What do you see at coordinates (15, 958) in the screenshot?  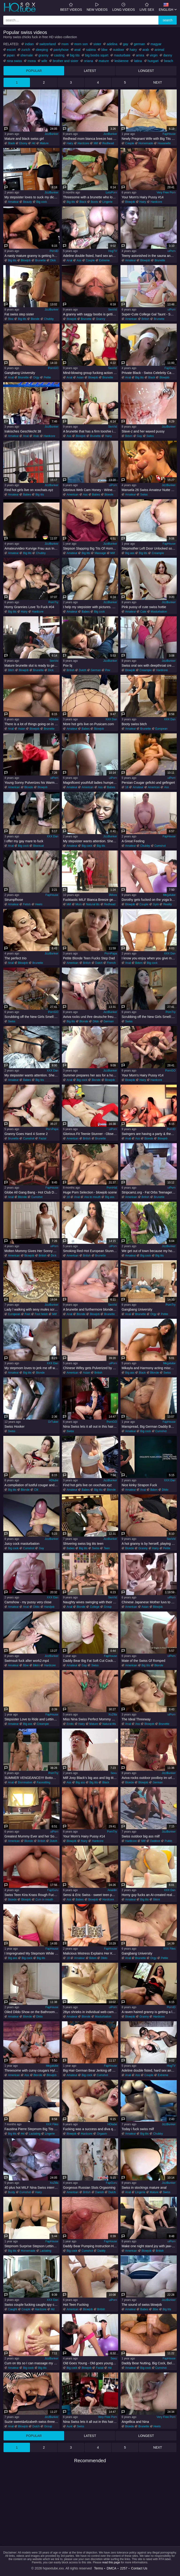 I see `The perfect trio` at bounding box center [15, 958].